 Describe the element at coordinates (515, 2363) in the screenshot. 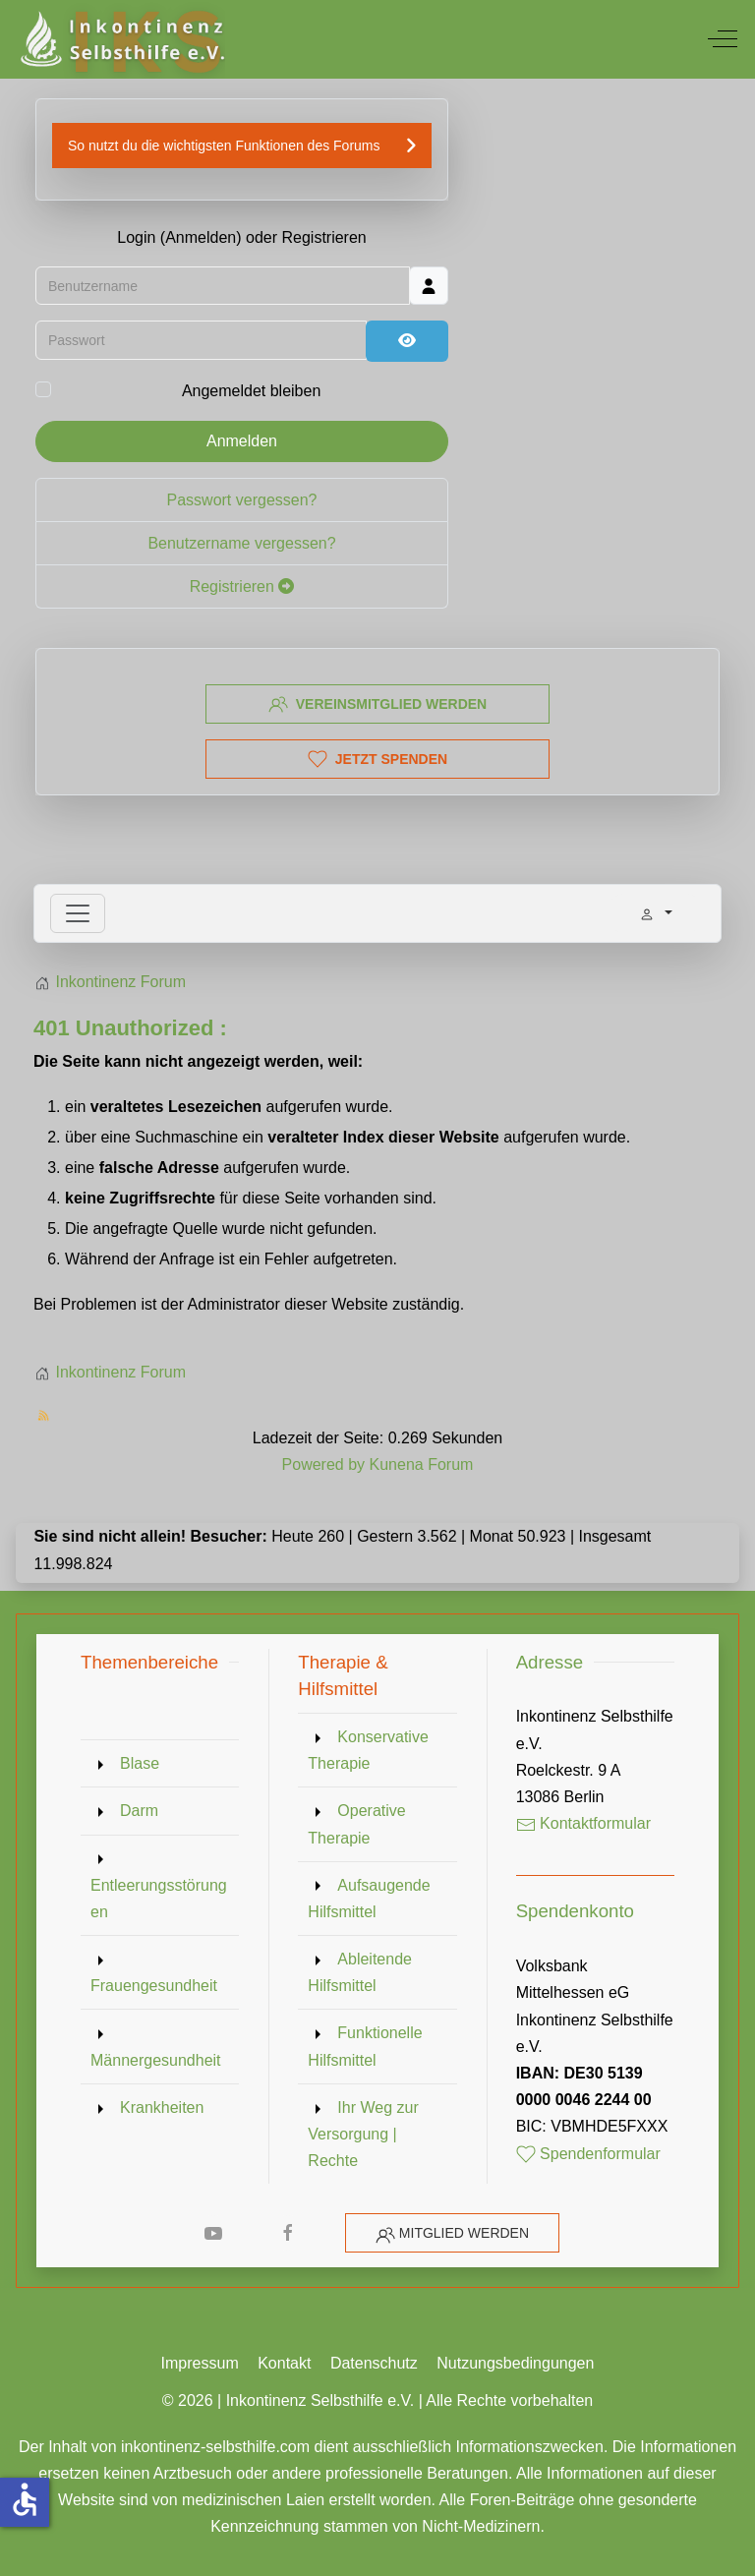

I see `Nutzungsbedingungen` at that location.